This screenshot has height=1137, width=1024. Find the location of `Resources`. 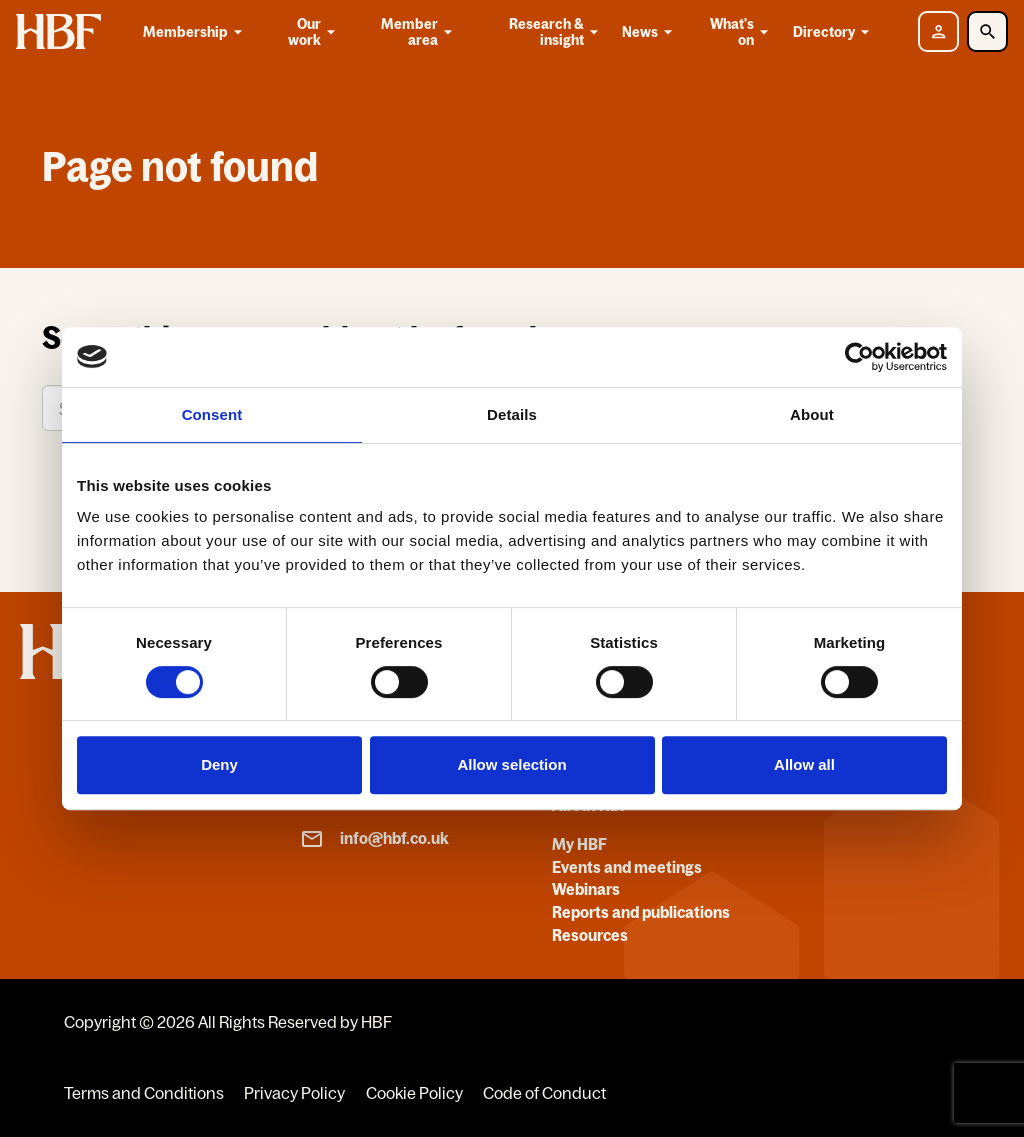

Resources is located at coordinates (590, 935).